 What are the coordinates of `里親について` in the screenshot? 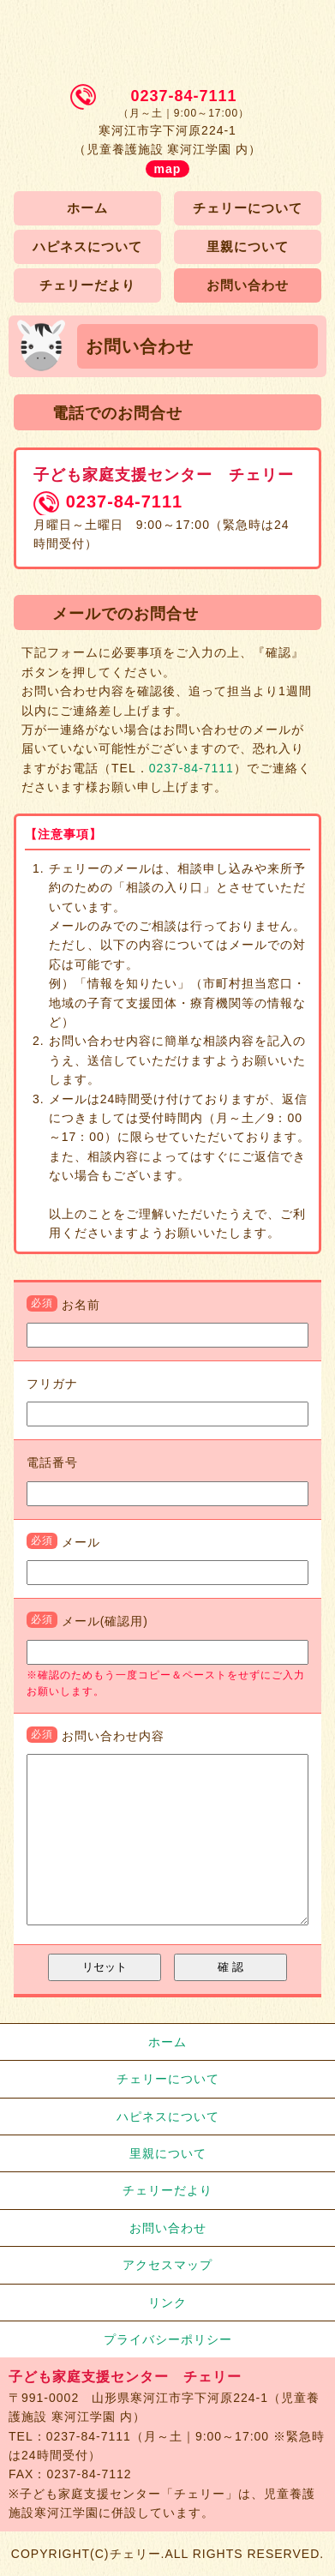 It's located at (247, 246).